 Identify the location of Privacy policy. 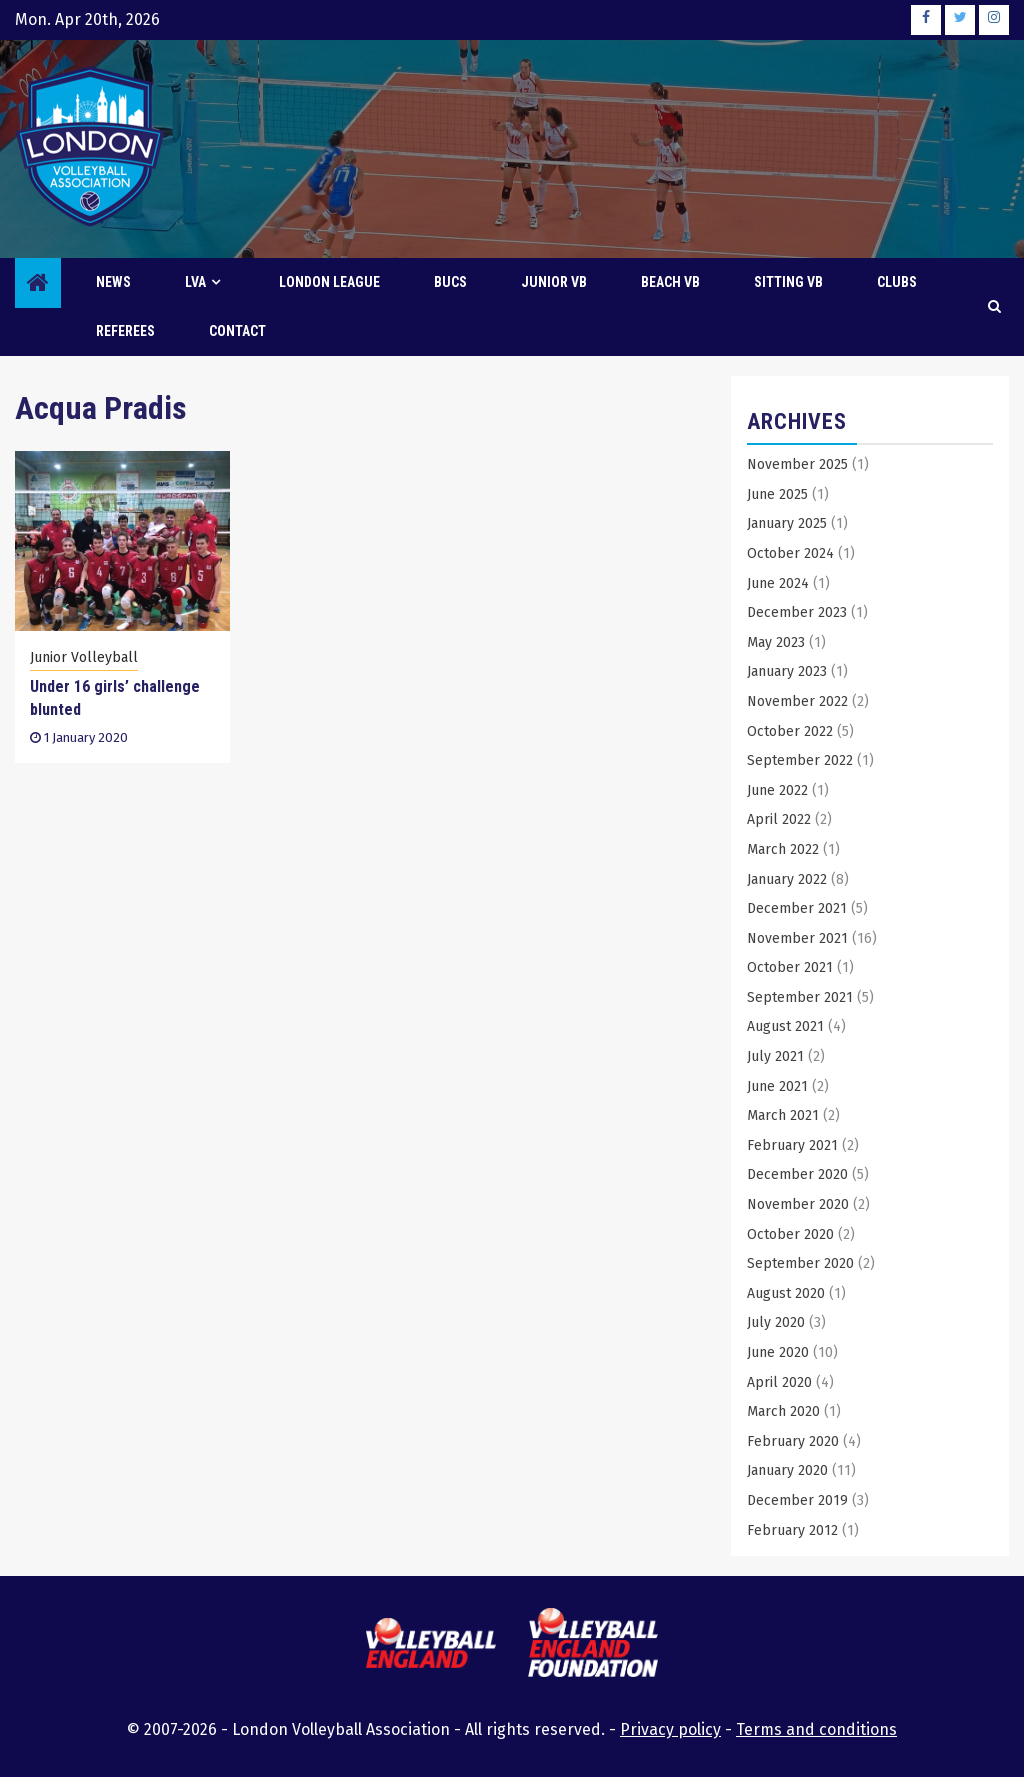
(670, 1729).